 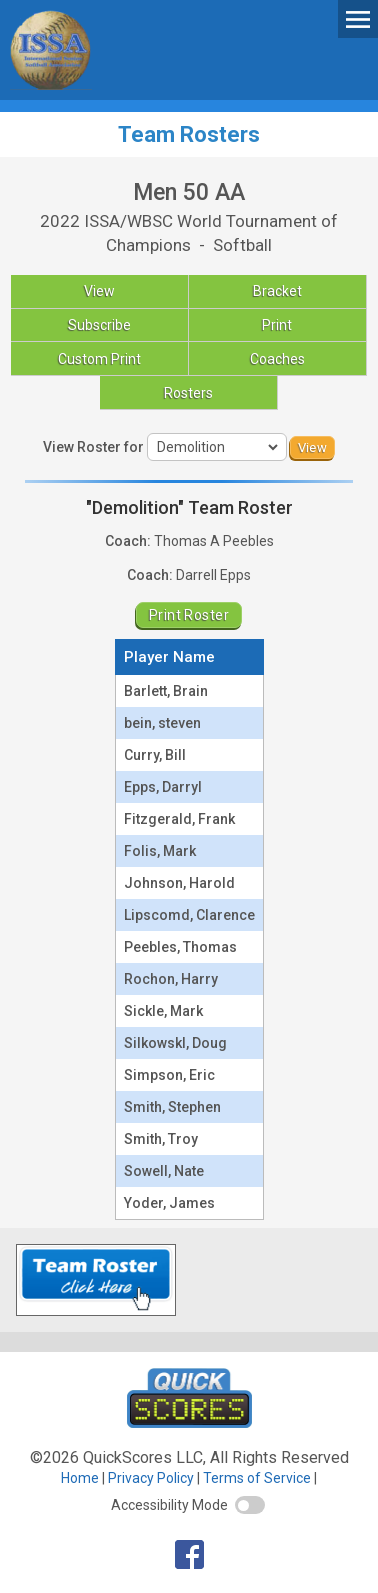 I want to click on [switch], so click(x=250, y=1505).